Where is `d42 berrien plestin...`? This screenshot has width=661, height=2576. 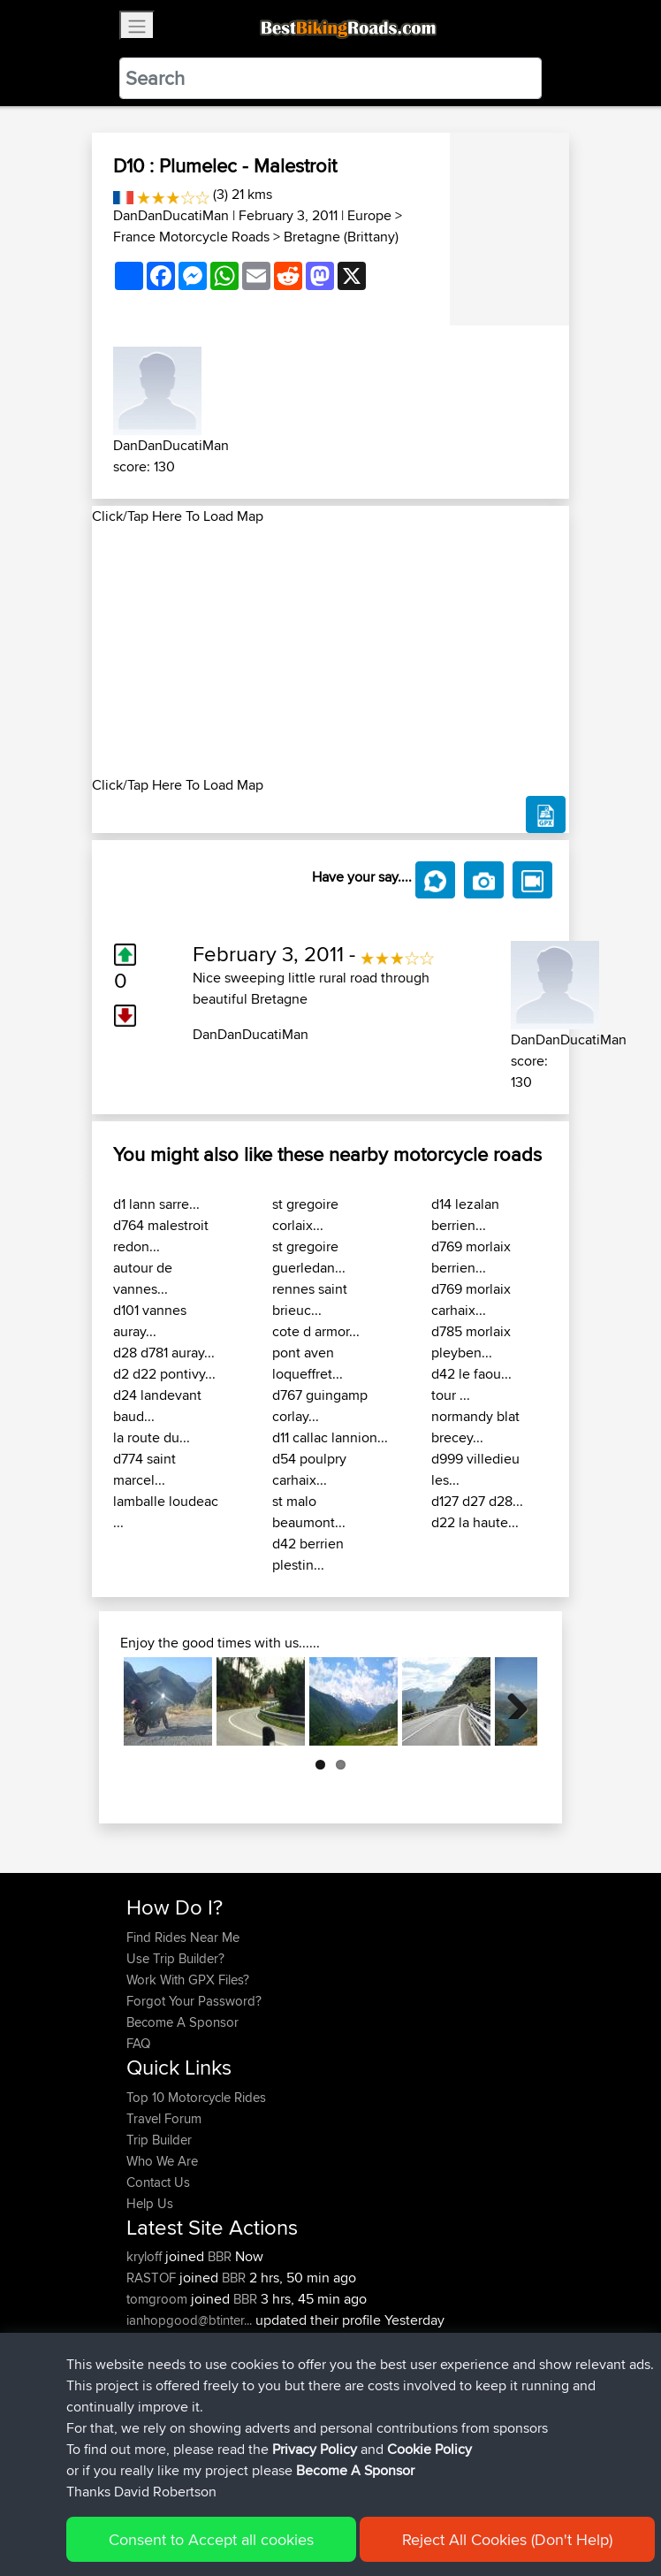 d42 berrien plestin... is located at coordinates (308, 1554).